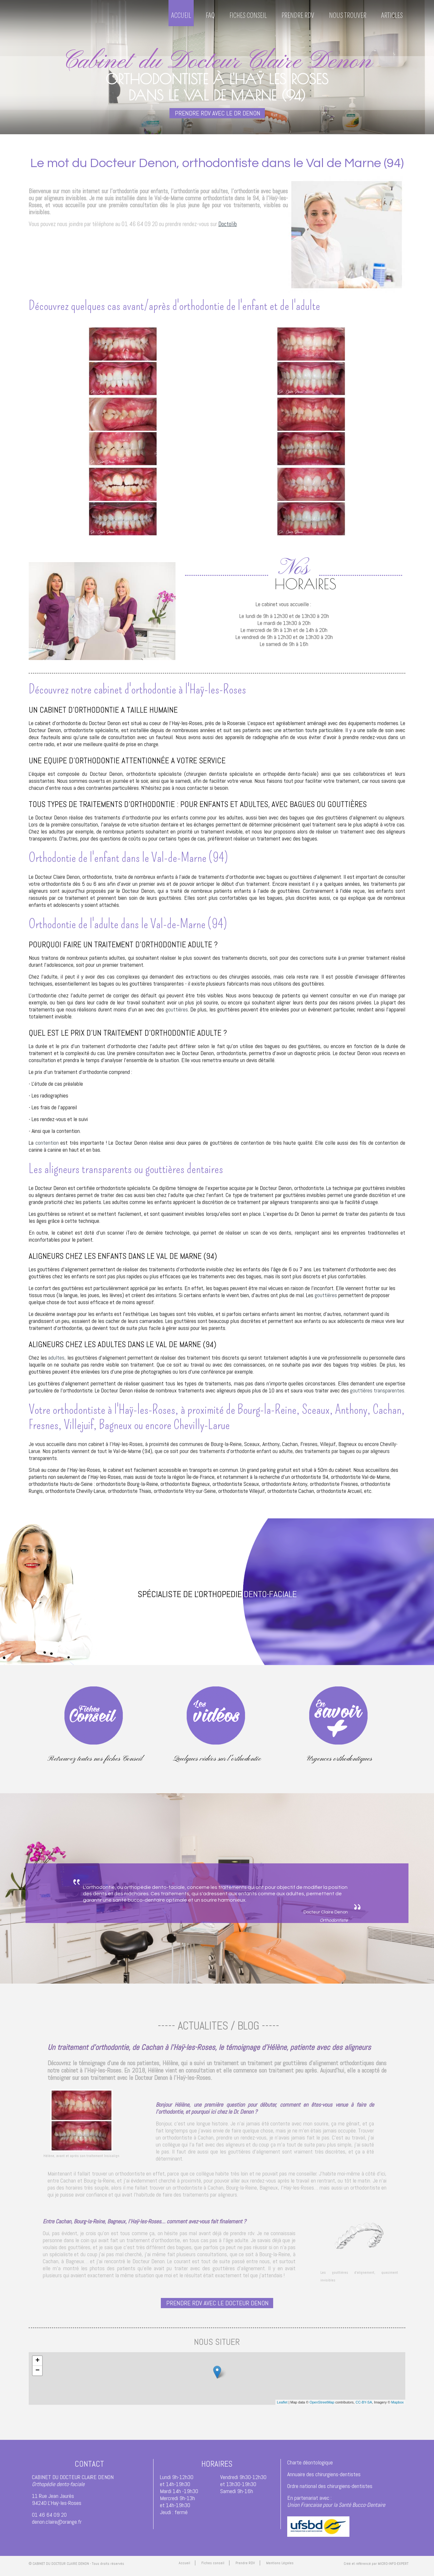  What do you see at coordinates (322, 2402) in the screenshot?
I see `OpenStreetMap` at bounding box center [322, 2402].